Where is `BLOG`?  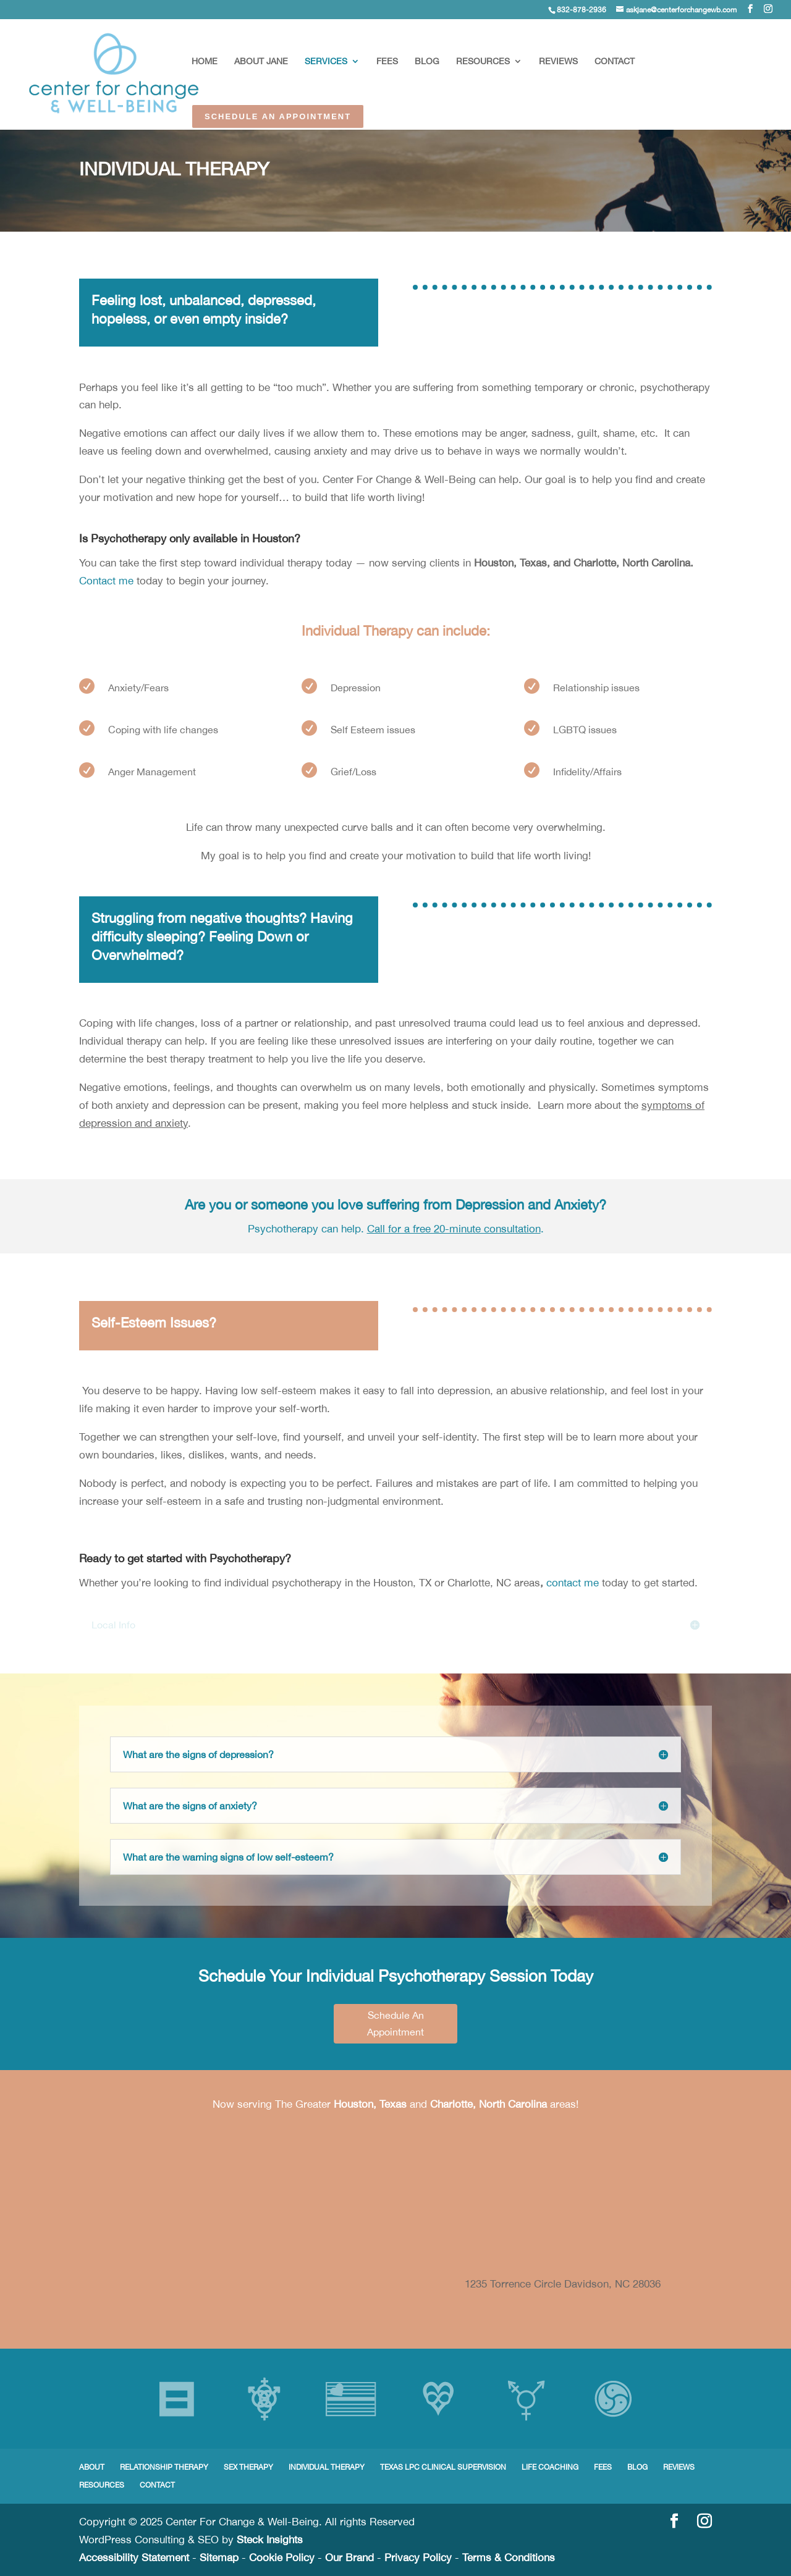
BLOG is located at coordinates (427, 61).